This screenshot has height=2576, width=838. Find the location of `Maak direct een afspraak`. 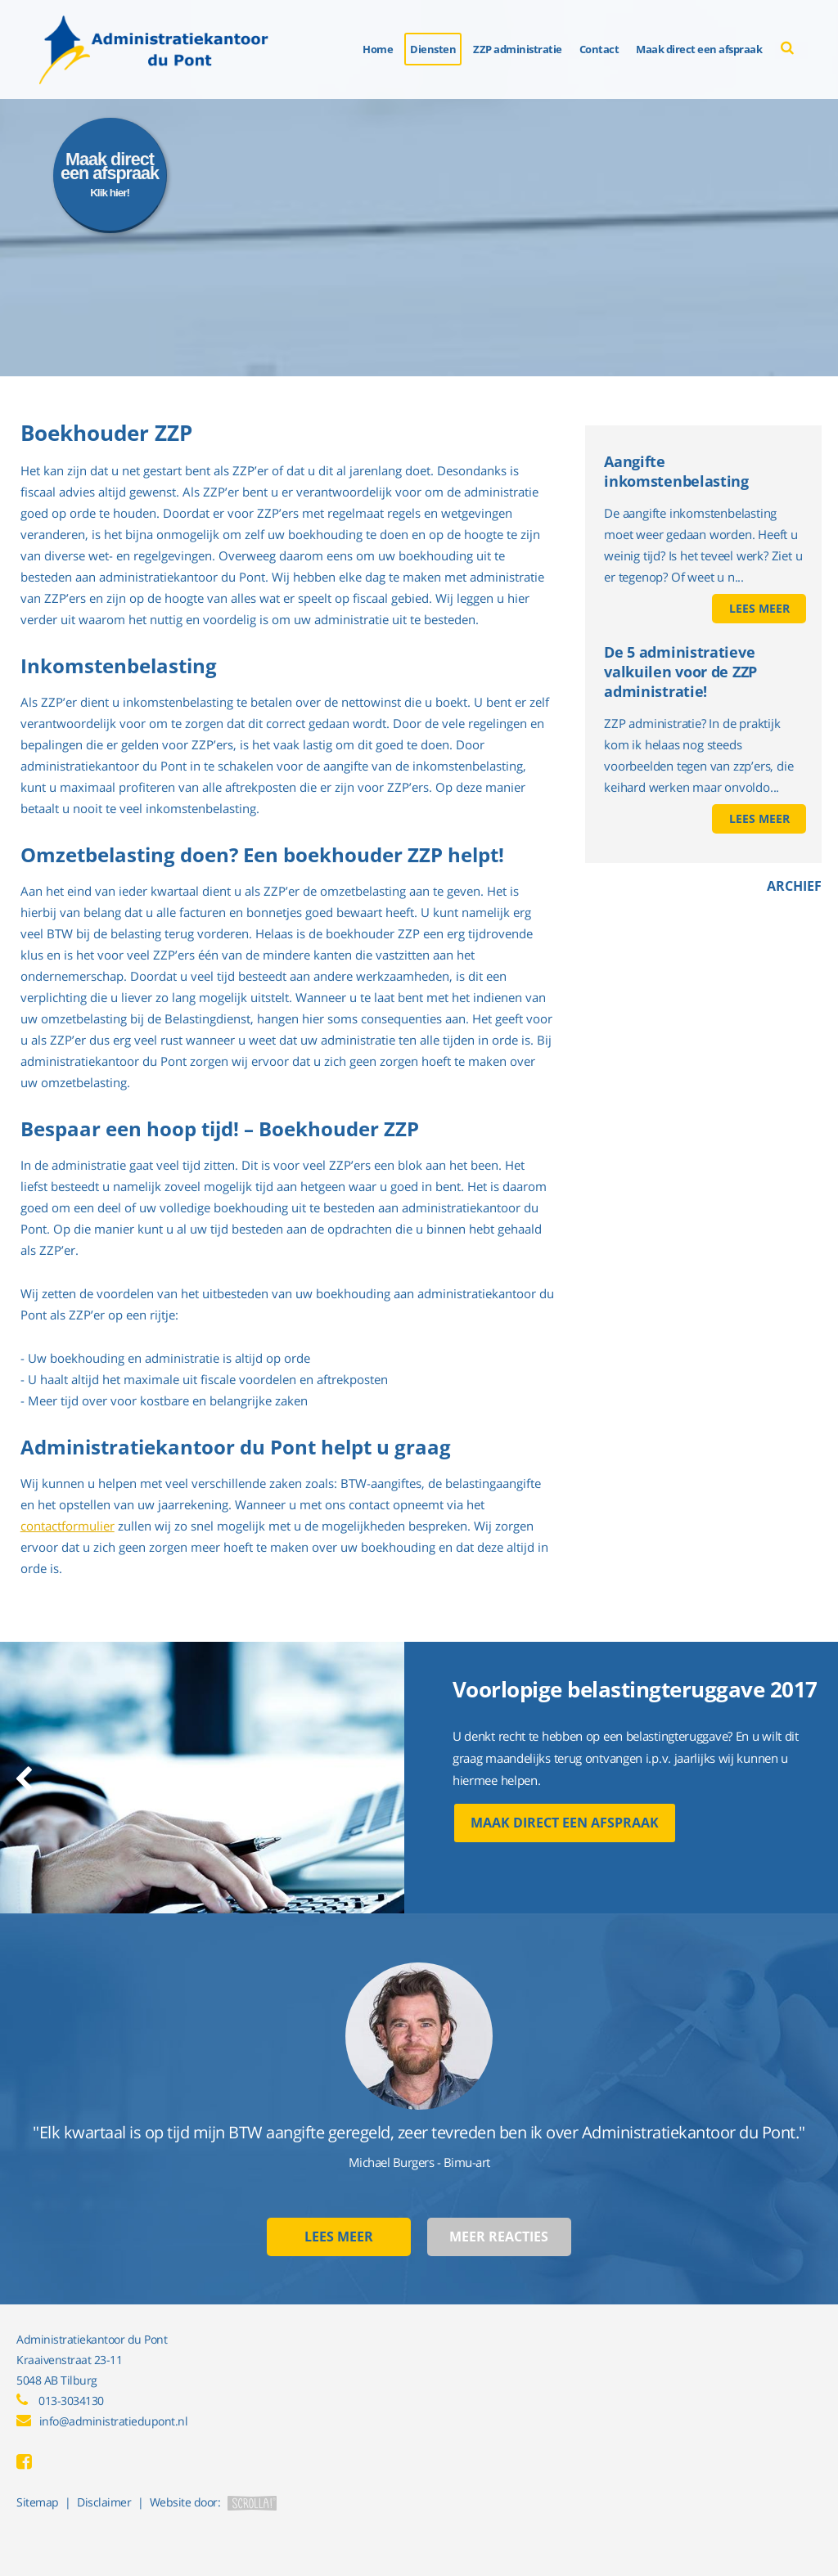

Maak direct een afspraak is located at coordinates (565, 1823).